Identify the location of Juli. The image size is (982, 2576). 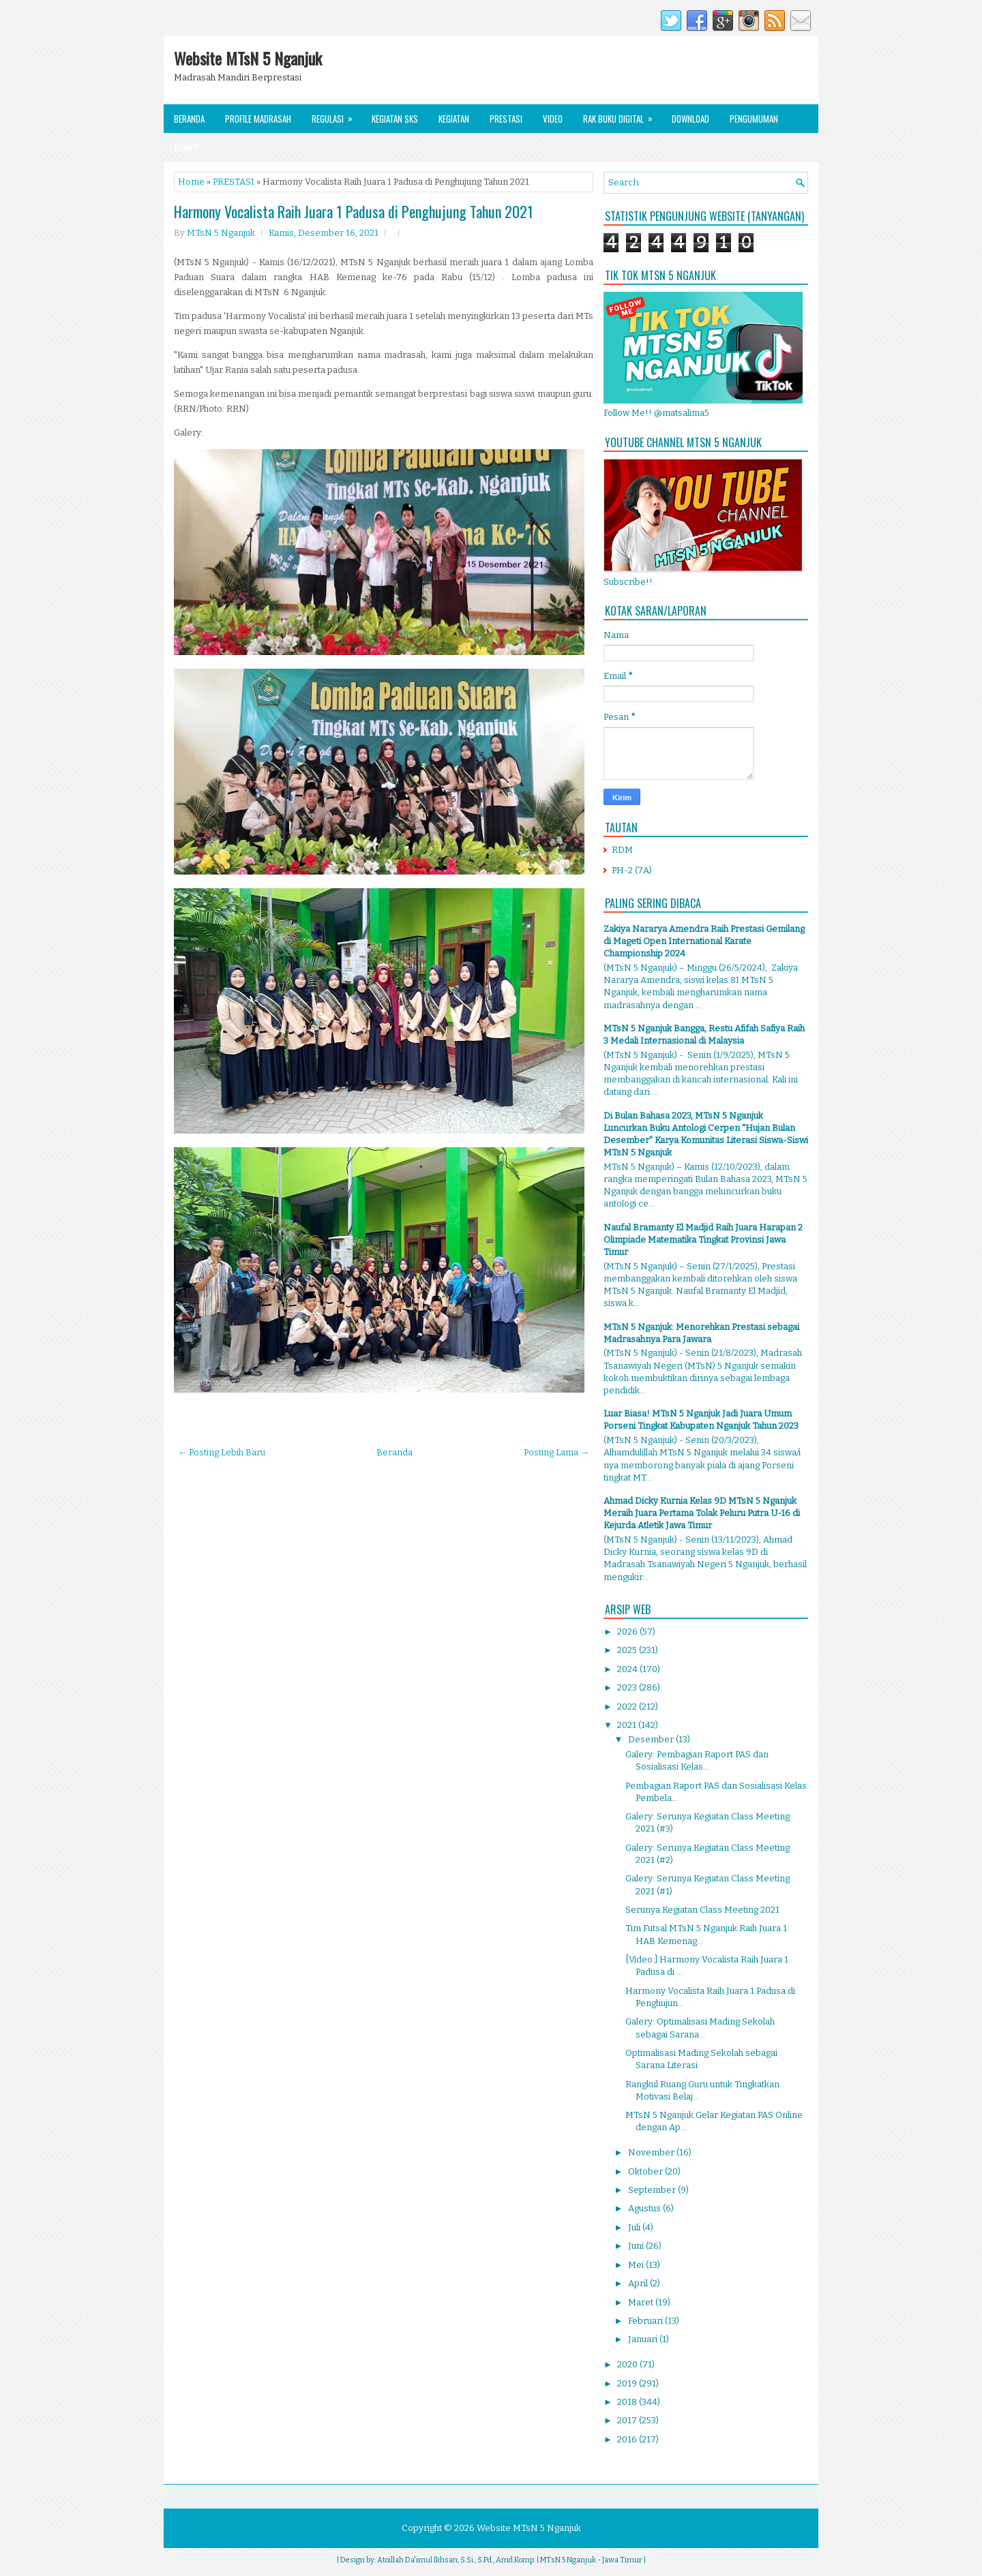
(635, 2227).